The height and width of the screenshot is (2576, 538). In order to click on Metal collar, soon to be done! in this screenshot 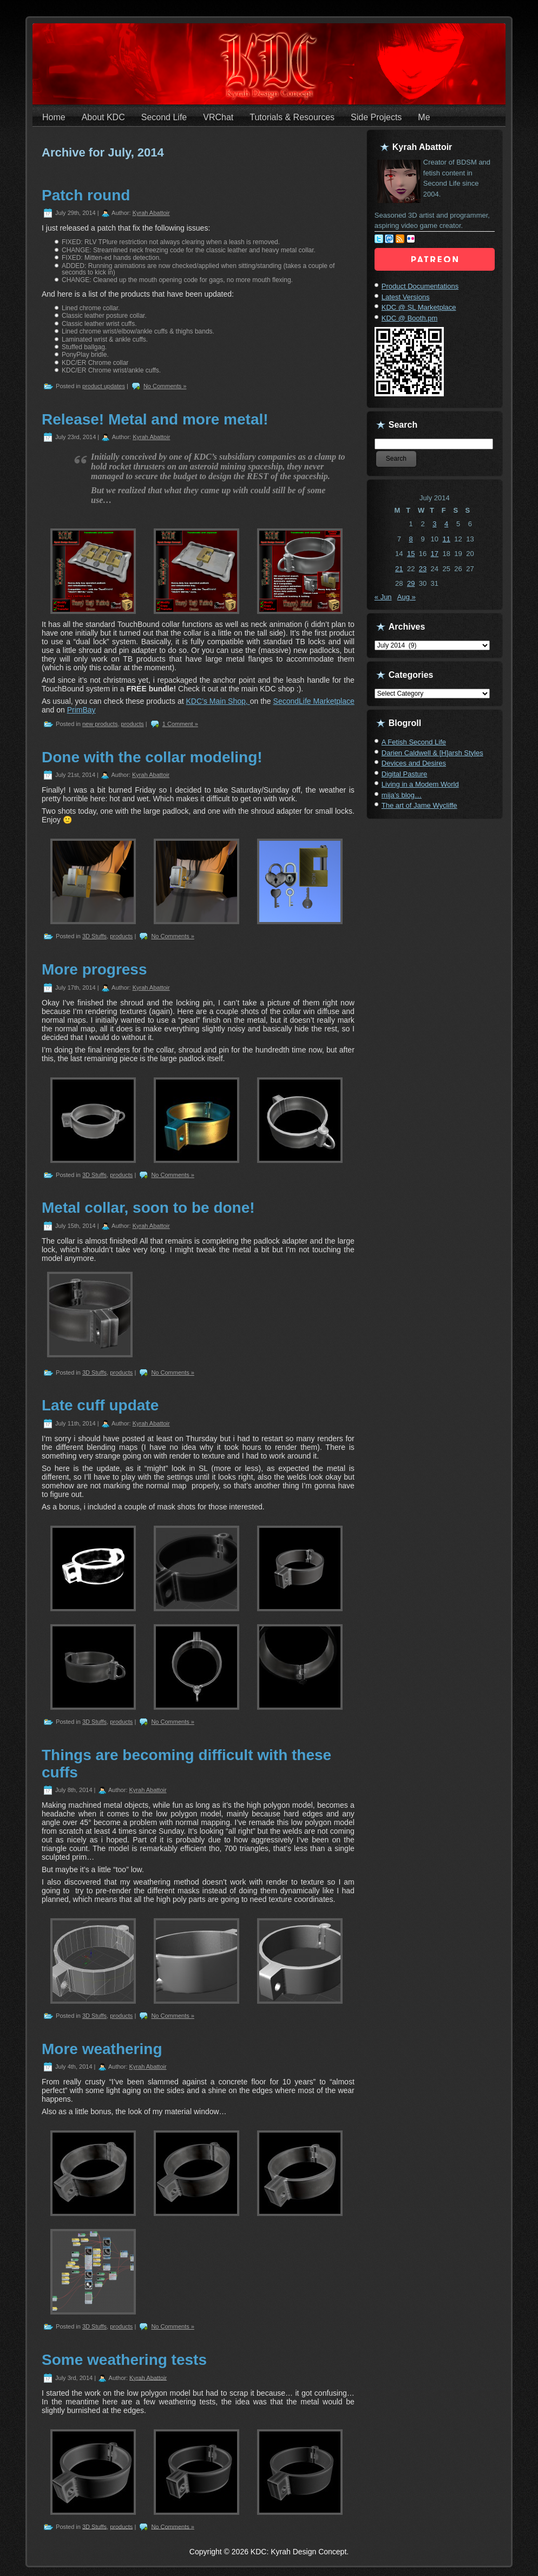, I will do `click(148, 1207)`.